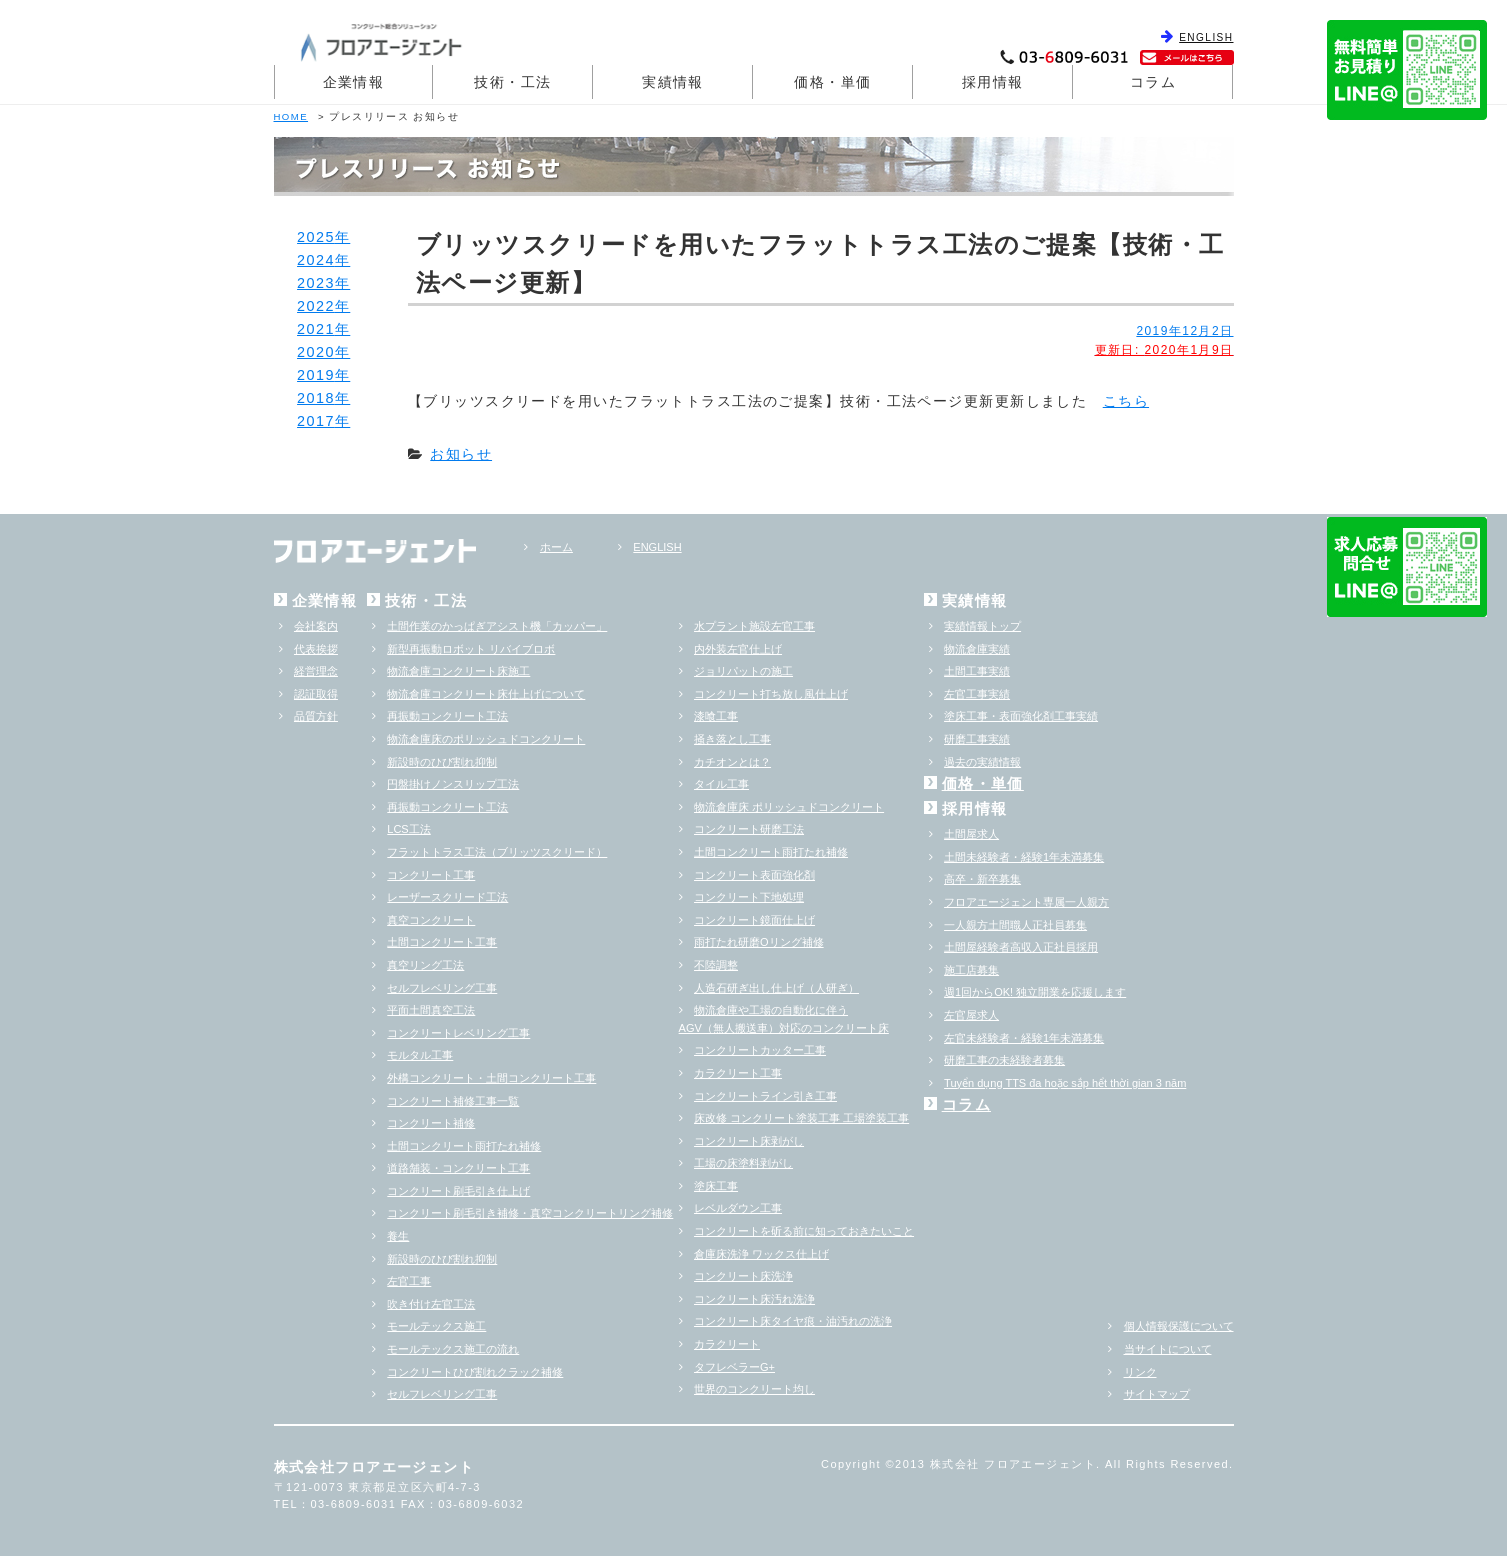 This screenshot has height=1556, width=1507. What do you see at coordinates (471, 649) in the screenshot?
I see `新型再振動ロボット リバイブロボ` at bounding box center [471, 649].